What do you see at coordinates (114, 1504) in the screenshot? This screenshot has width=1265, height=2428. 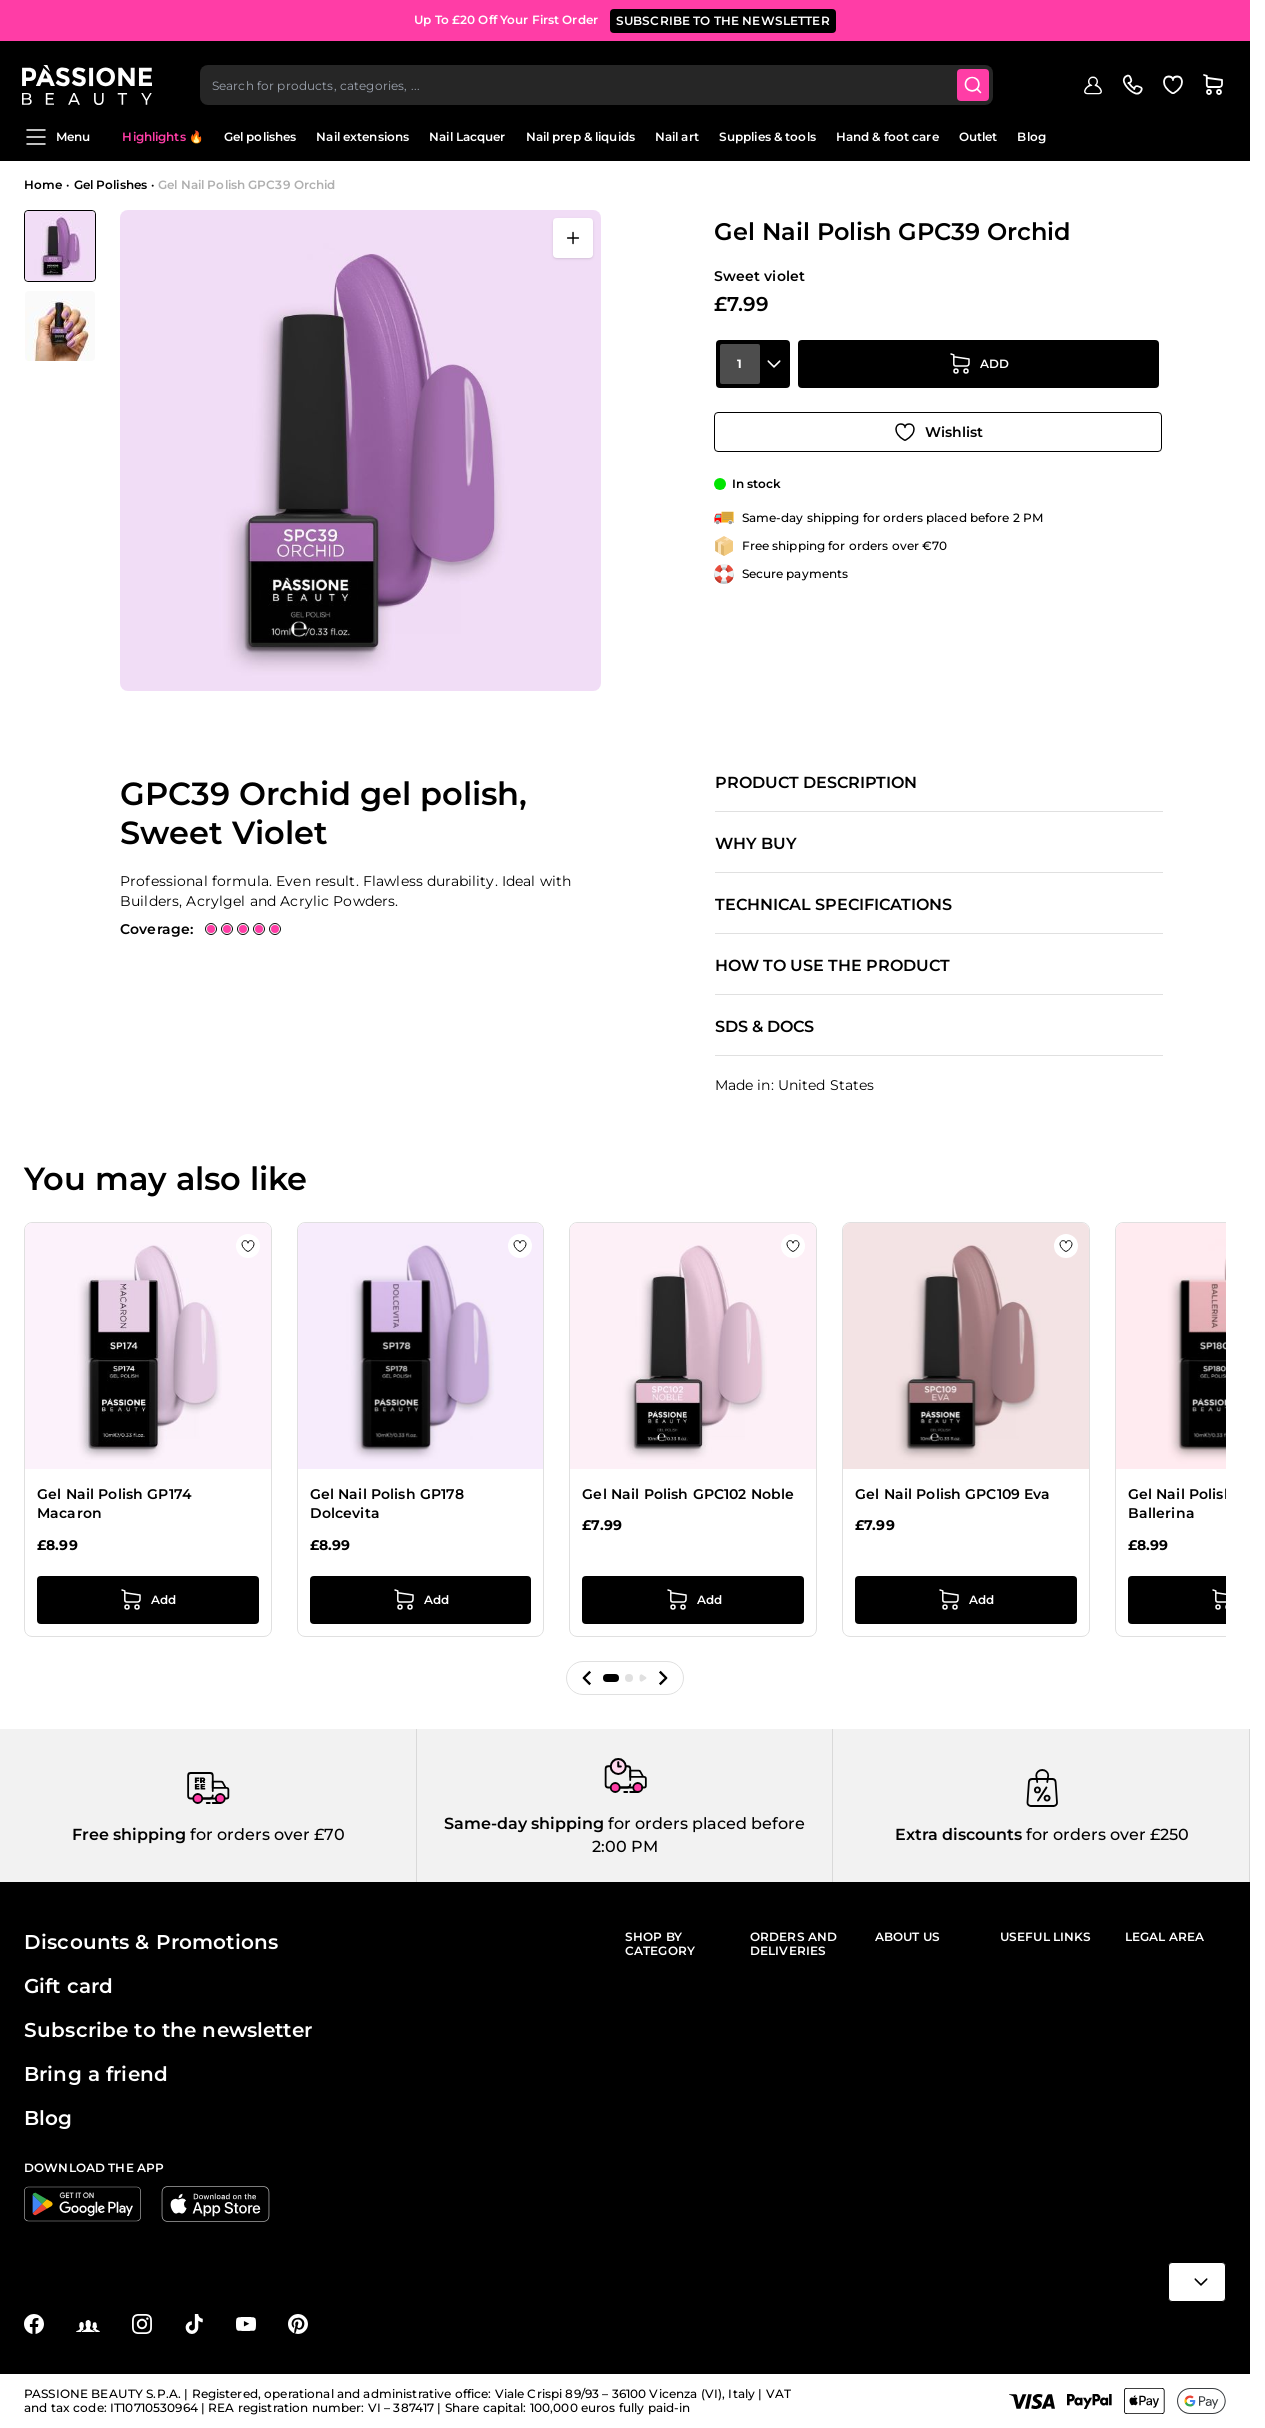 I see `Gel Nail Polish GP174 Macaron` at bounding box center [114, 1504].